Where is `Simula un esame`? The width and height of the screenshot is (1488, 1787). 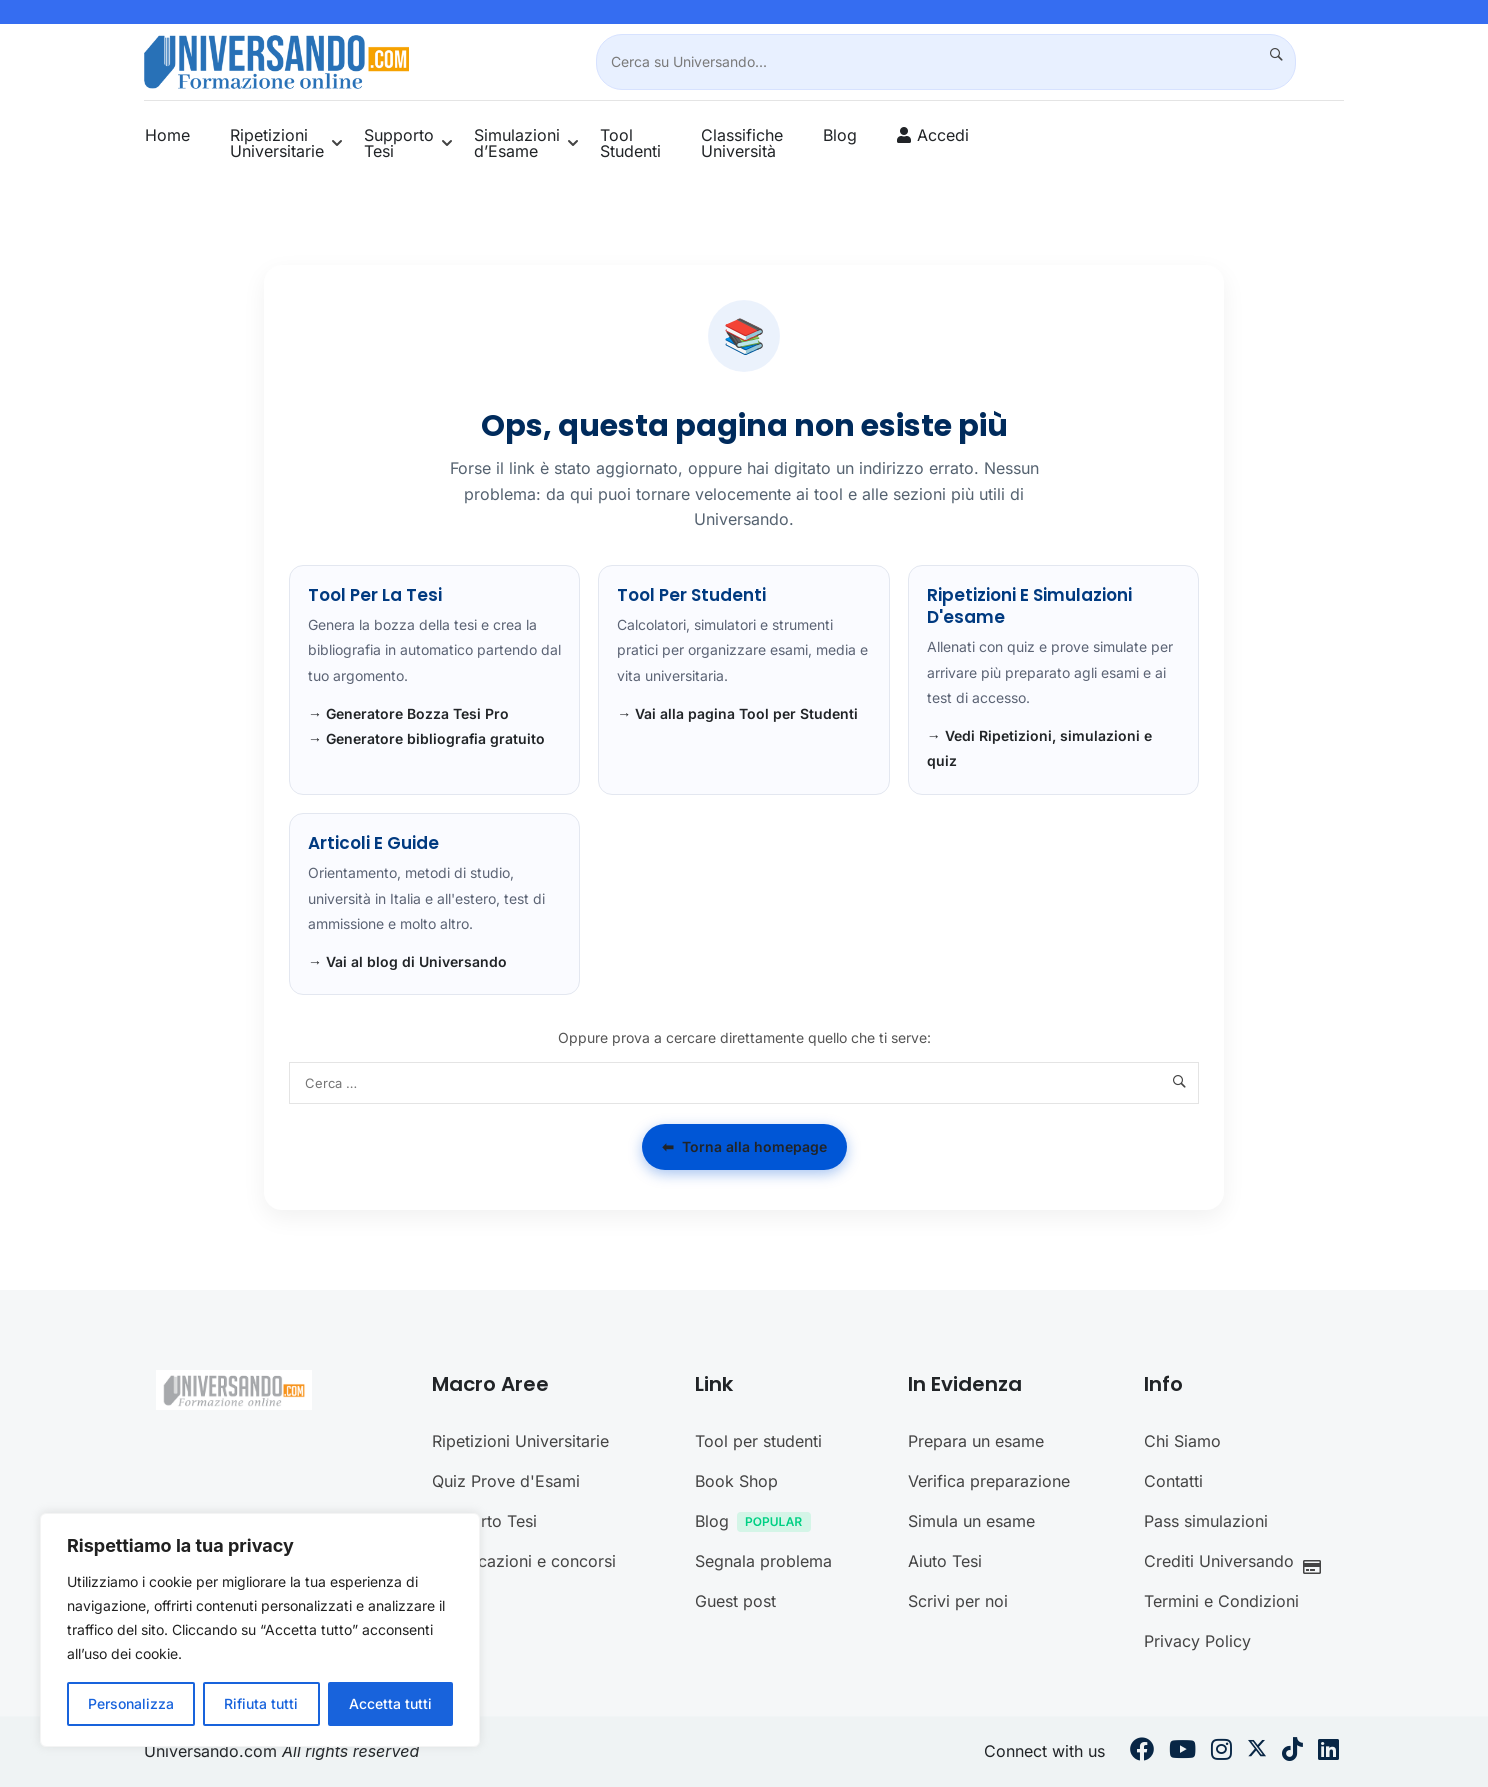
Simula un esame is located at coordinates (971, 1521).